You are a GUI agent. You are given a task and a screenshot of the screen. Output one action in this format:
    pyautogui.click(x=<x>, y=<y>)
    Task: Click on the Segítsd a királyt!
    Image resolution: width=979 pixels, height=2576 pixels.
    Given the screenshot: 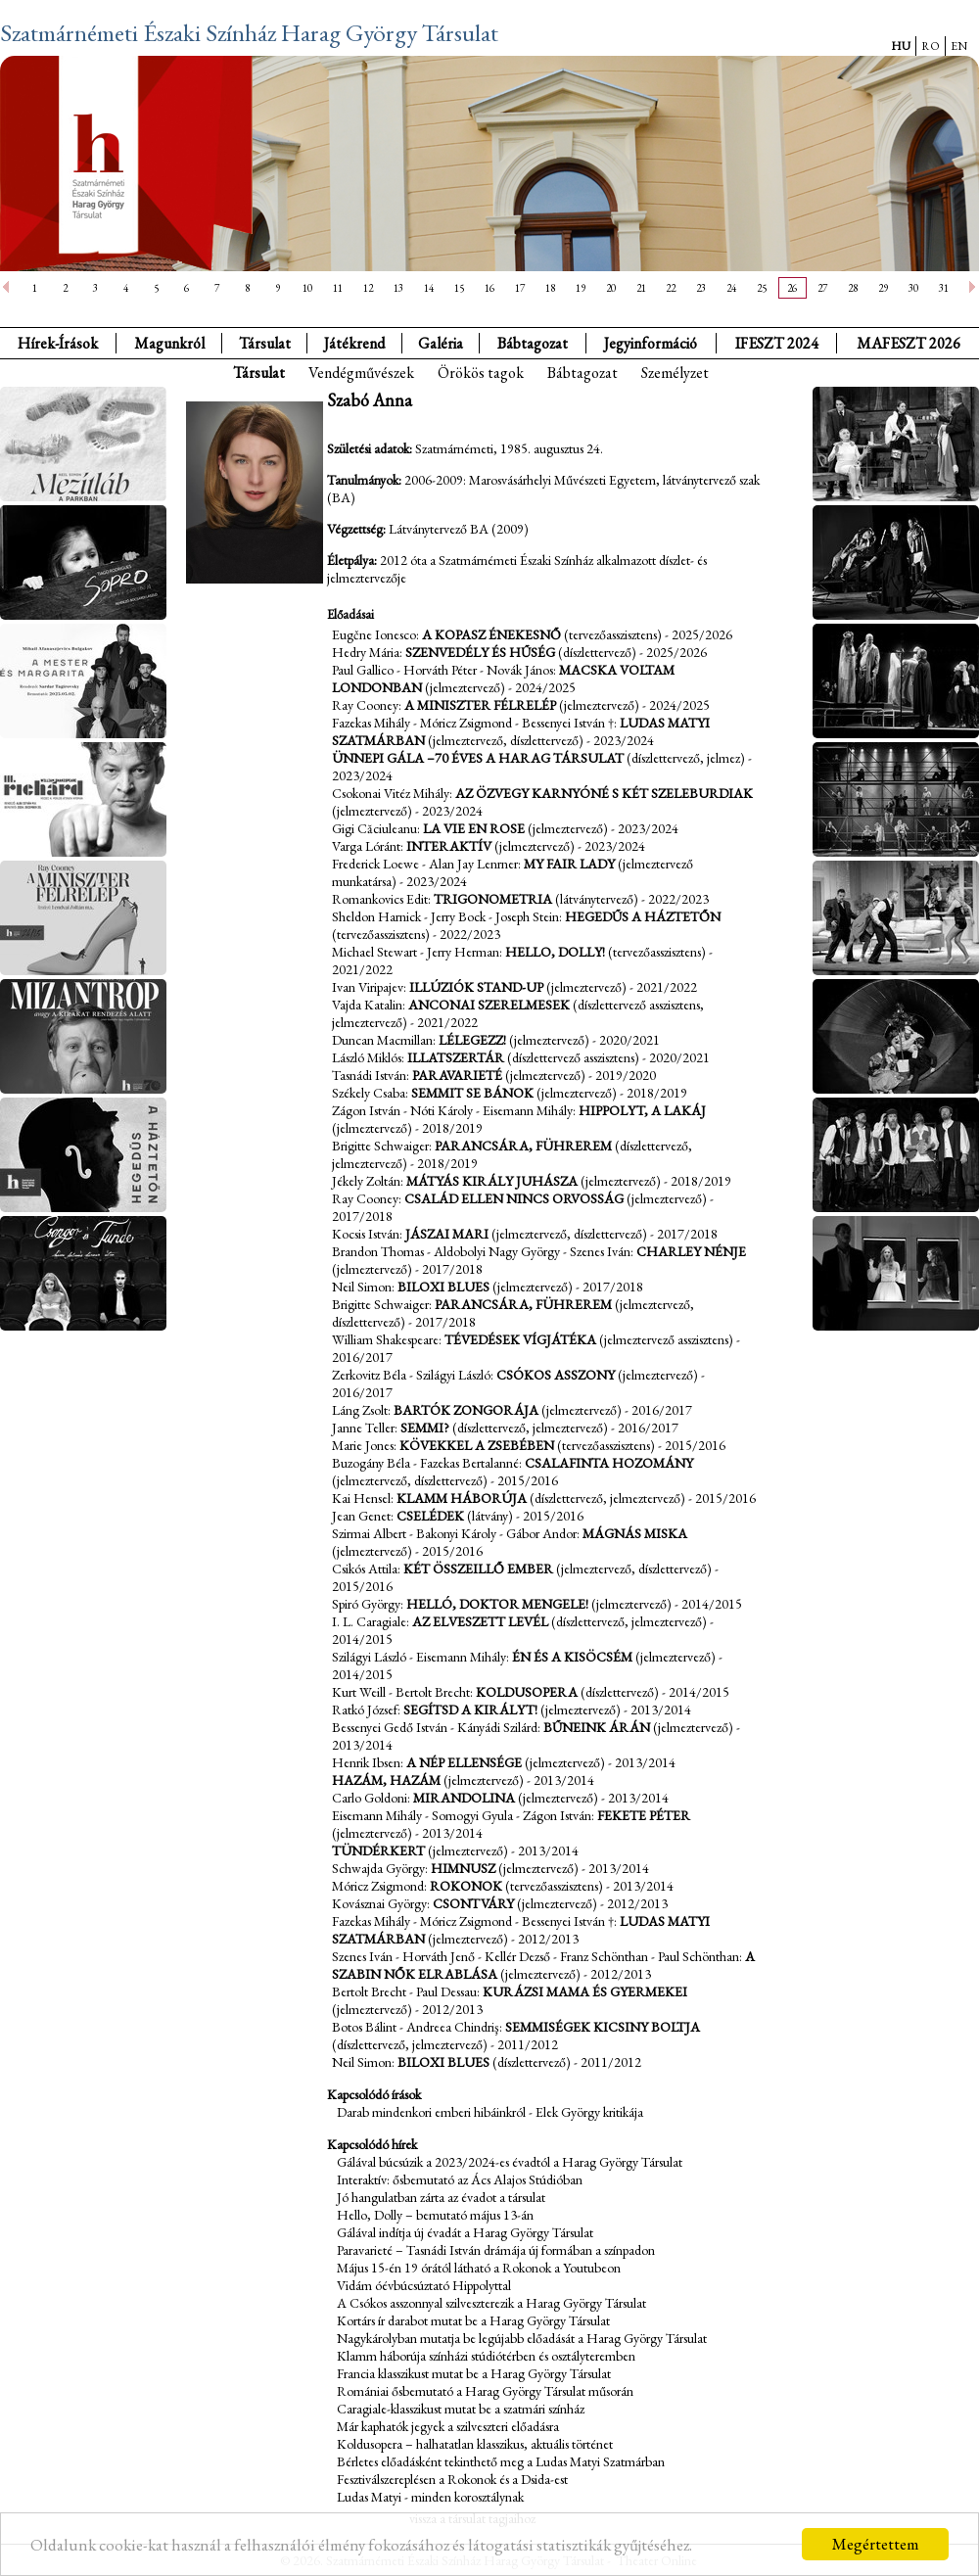 What is the action you would take?
    pyautogui.click(x=470, y=1709)
    